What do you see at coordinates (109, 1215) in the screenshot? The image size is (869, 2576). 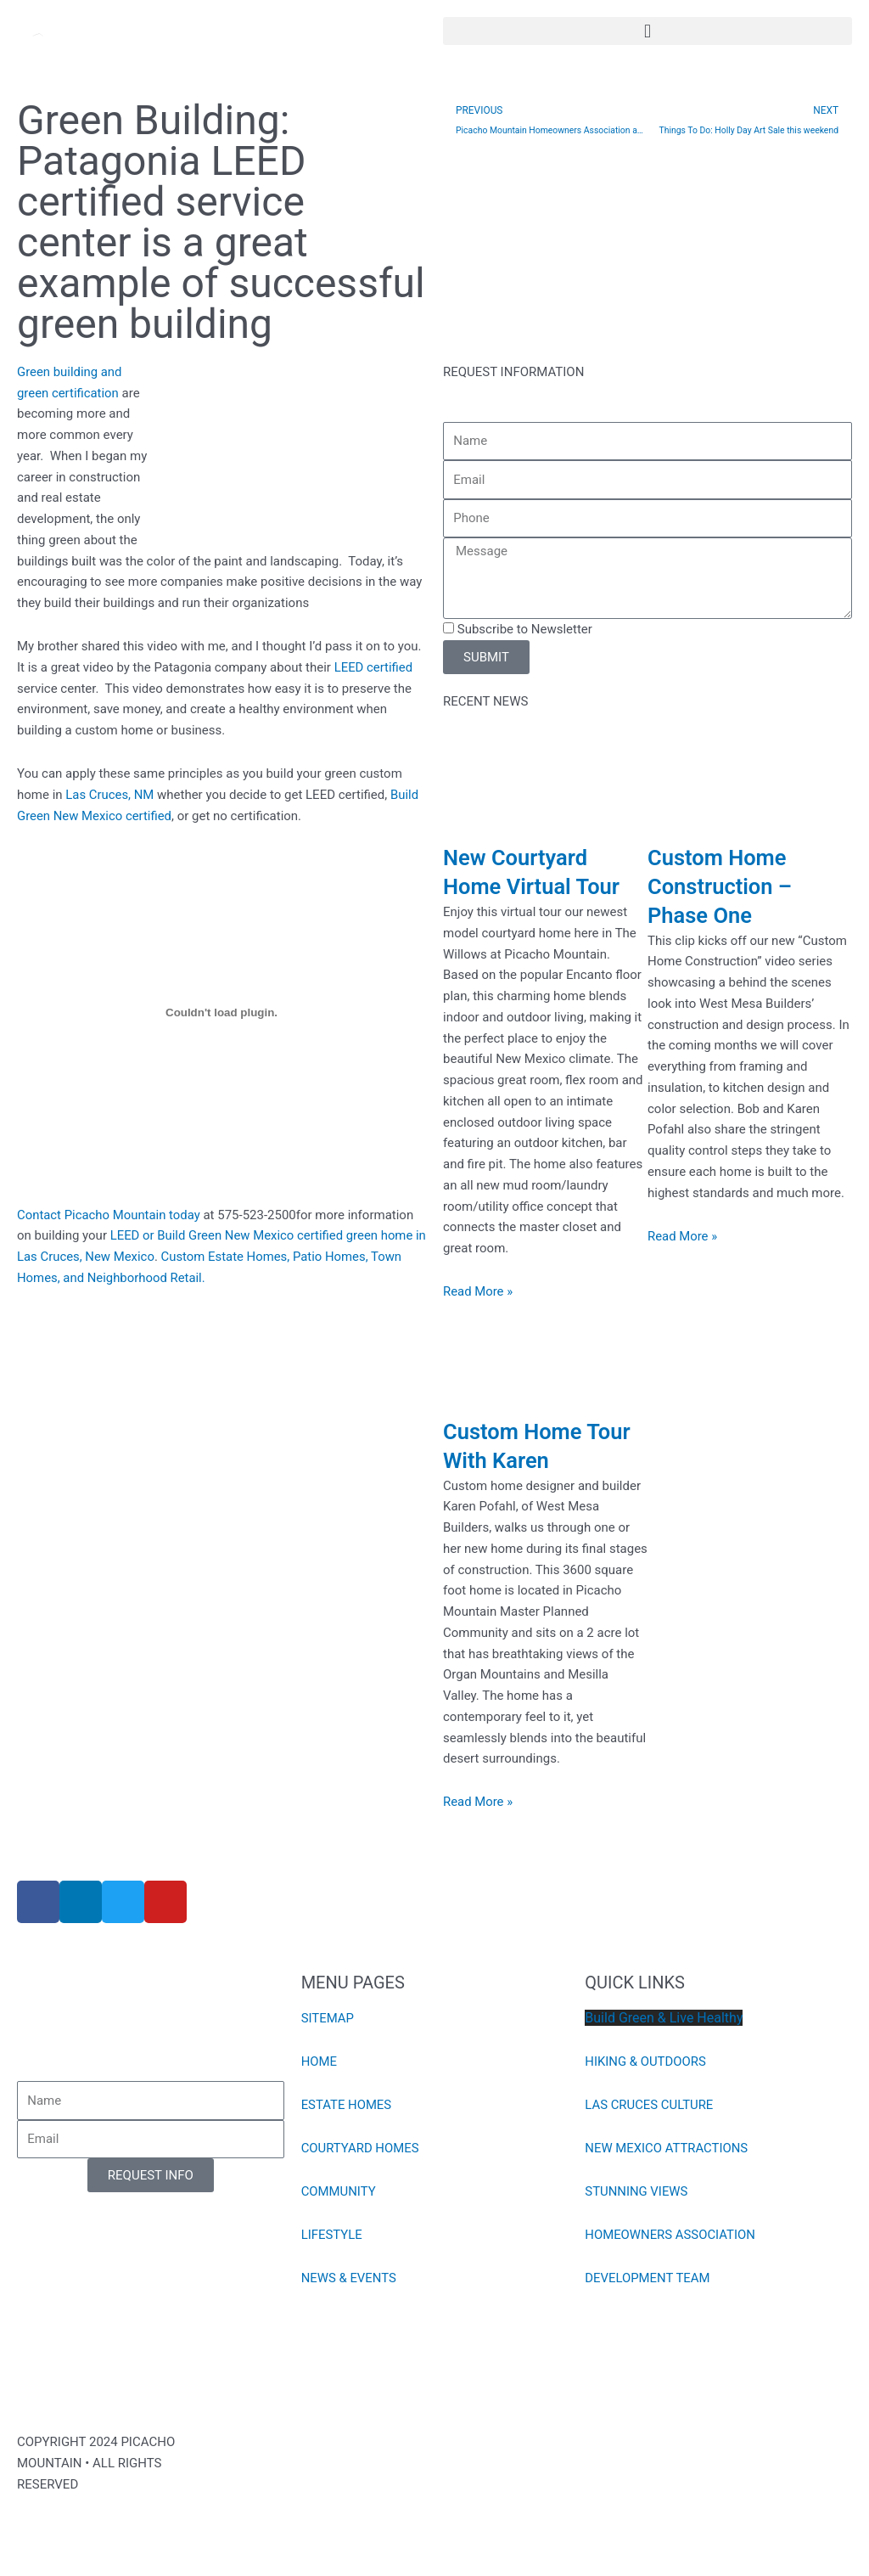 I see `Contact Picacho Mountain today` at bounding box center [109, 1215].